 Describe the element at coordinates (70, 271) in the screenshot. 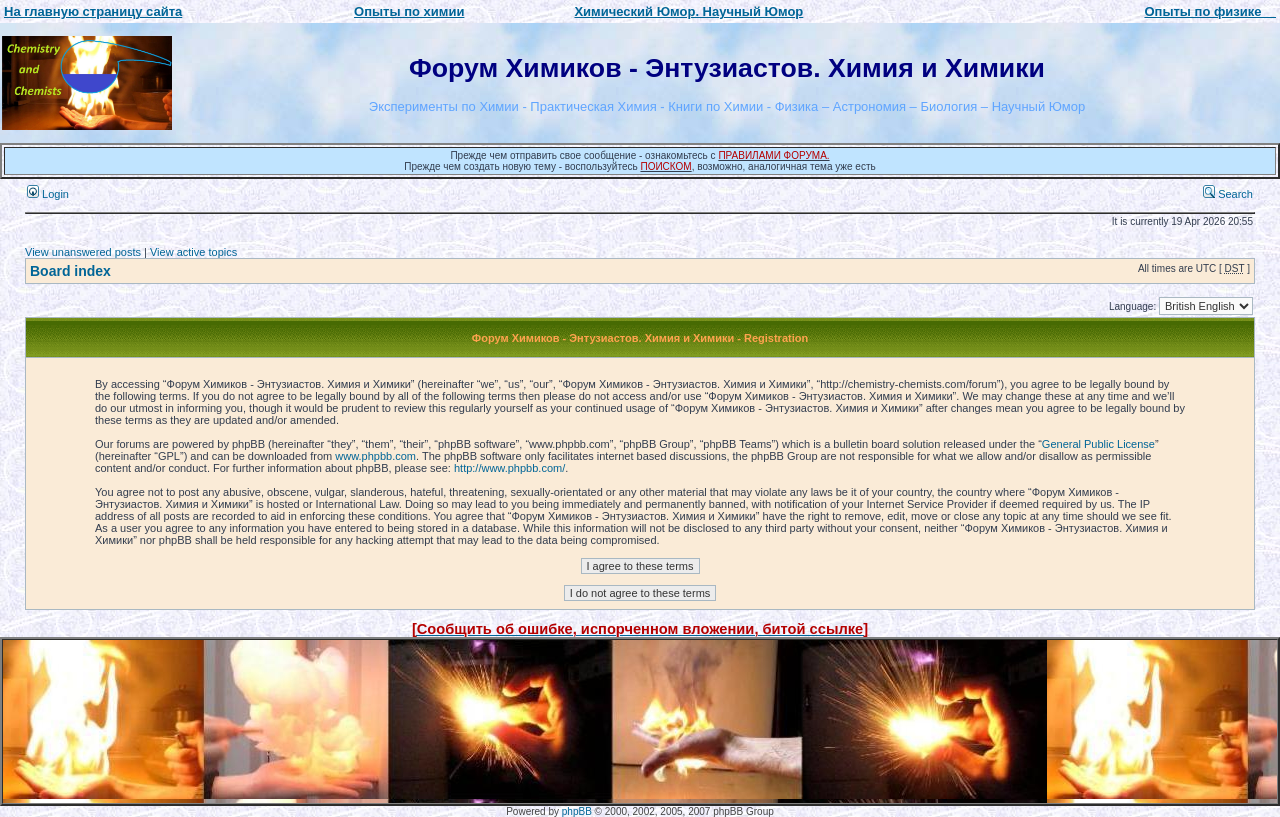

I see `Board index` at that location.